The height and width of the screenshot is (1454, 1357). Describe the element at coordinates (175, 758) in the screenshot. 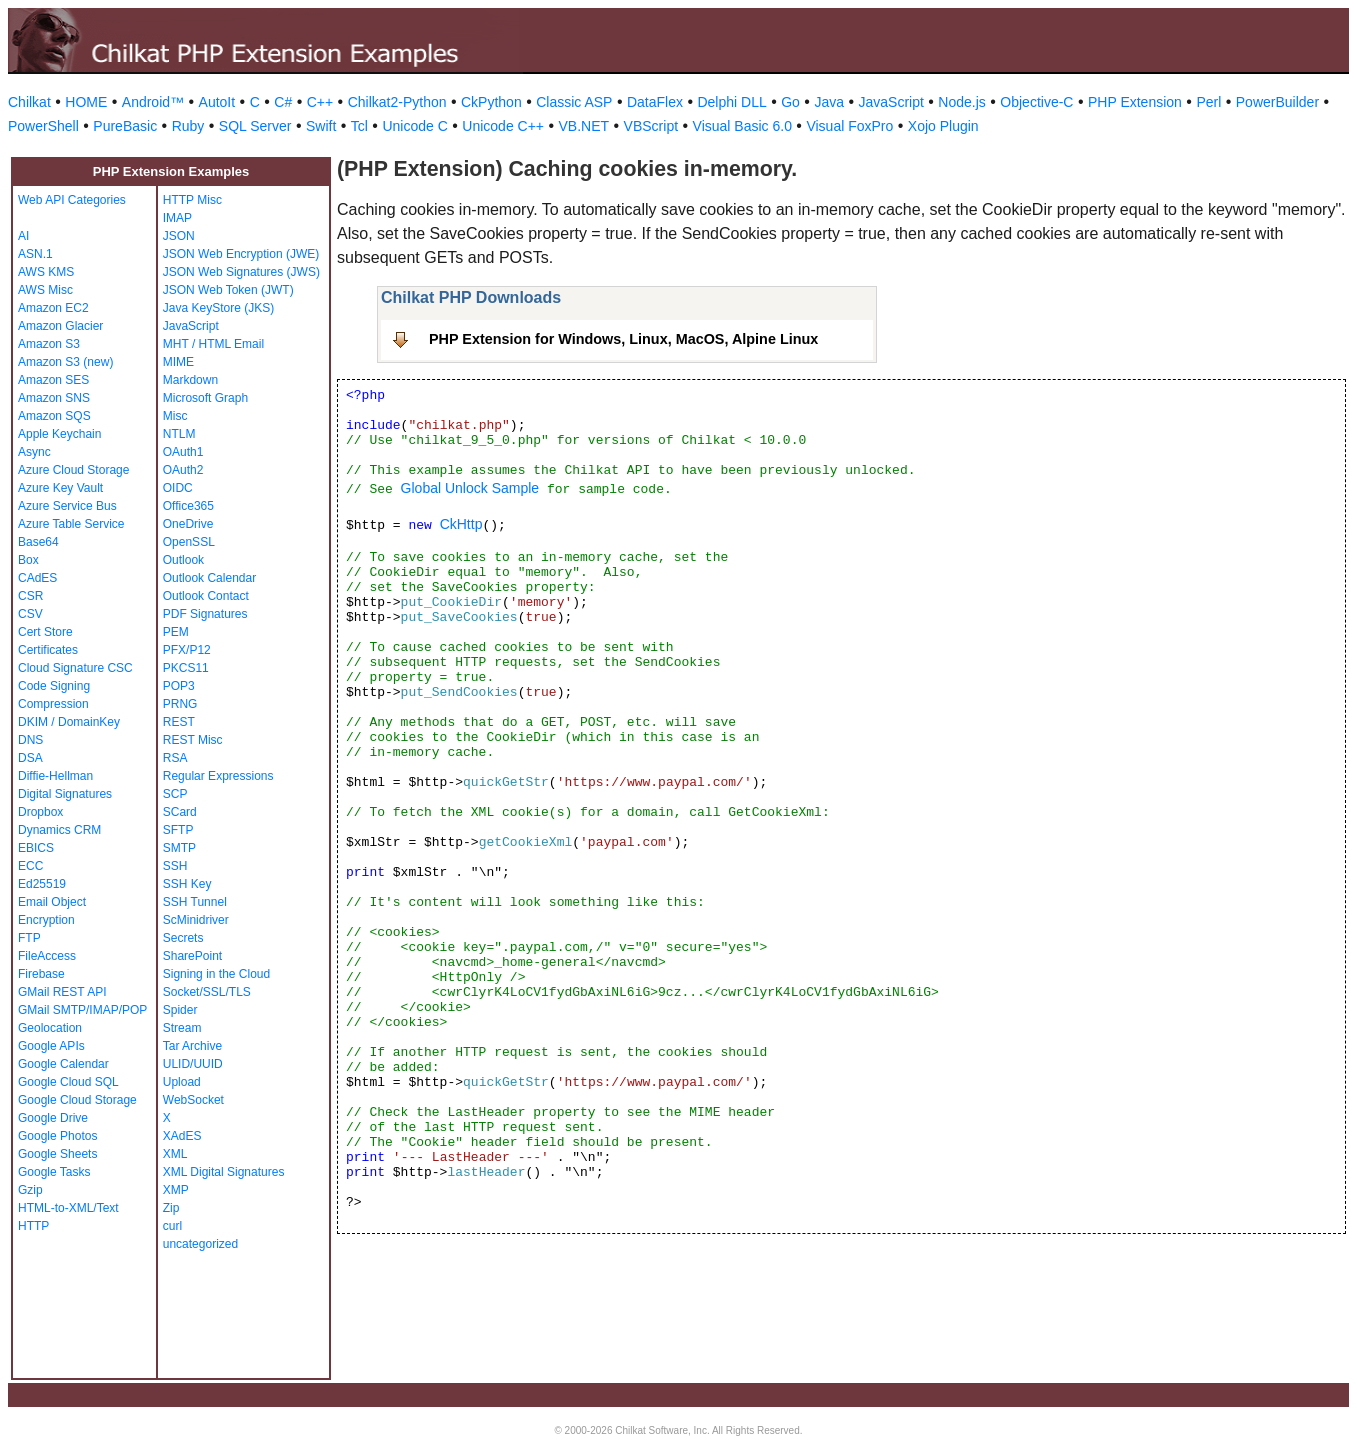

I see `RSA` at that location.